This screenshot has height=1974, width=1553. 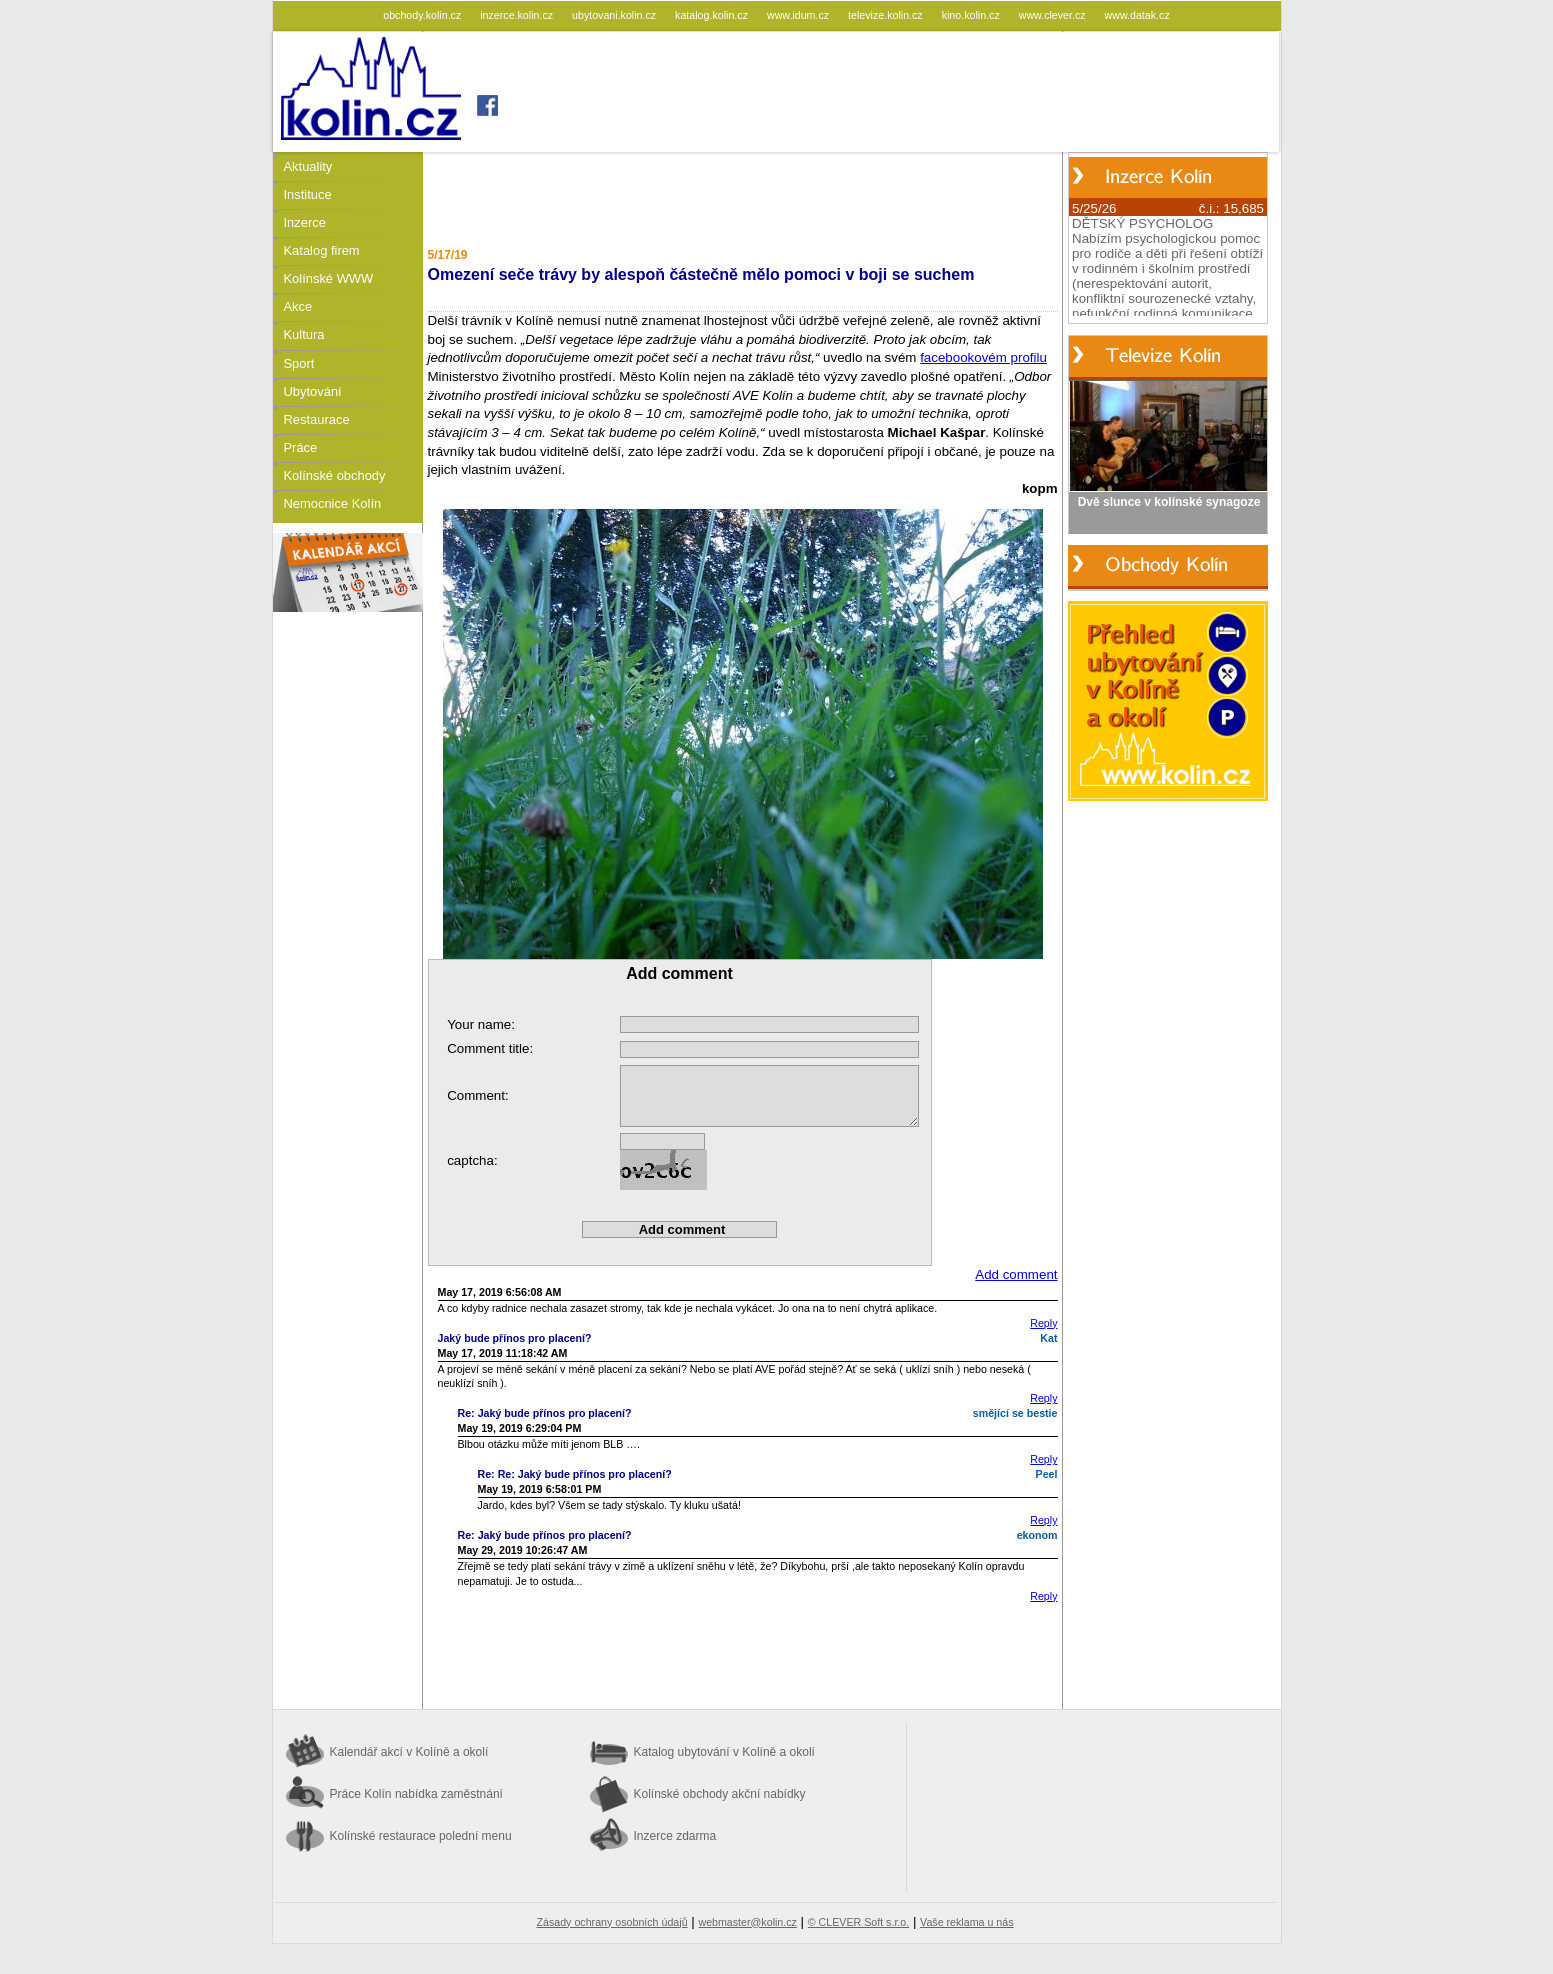 I want to click on Práce Kolín, so click(x=416, y=1794).